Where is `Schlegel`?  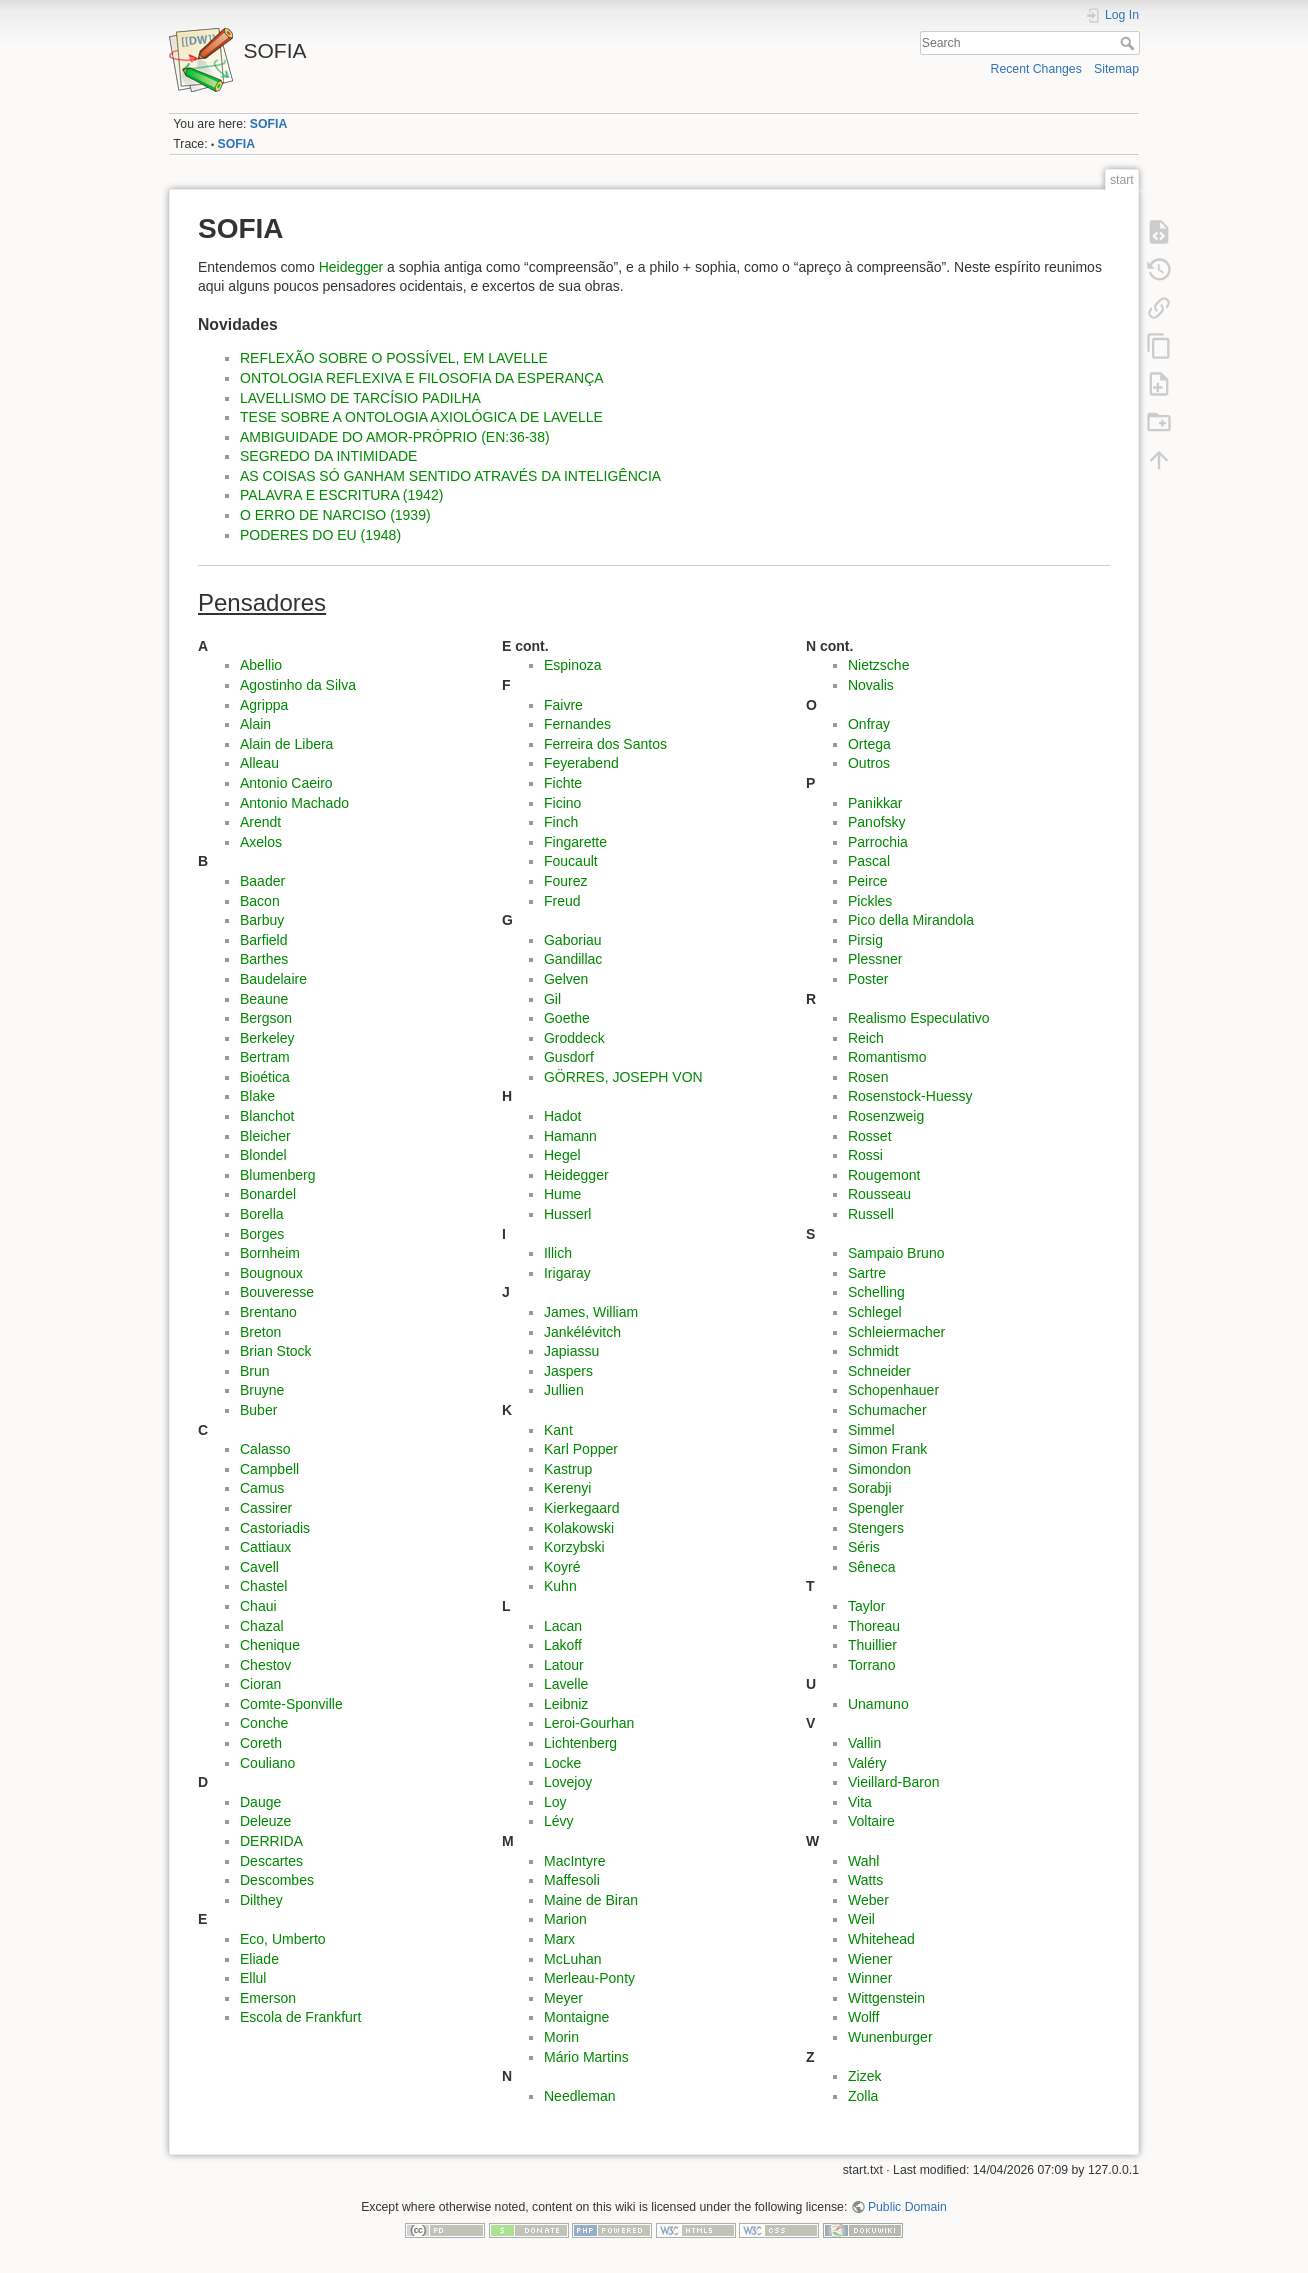
Schlegel is located at coordinates (875, 1312).